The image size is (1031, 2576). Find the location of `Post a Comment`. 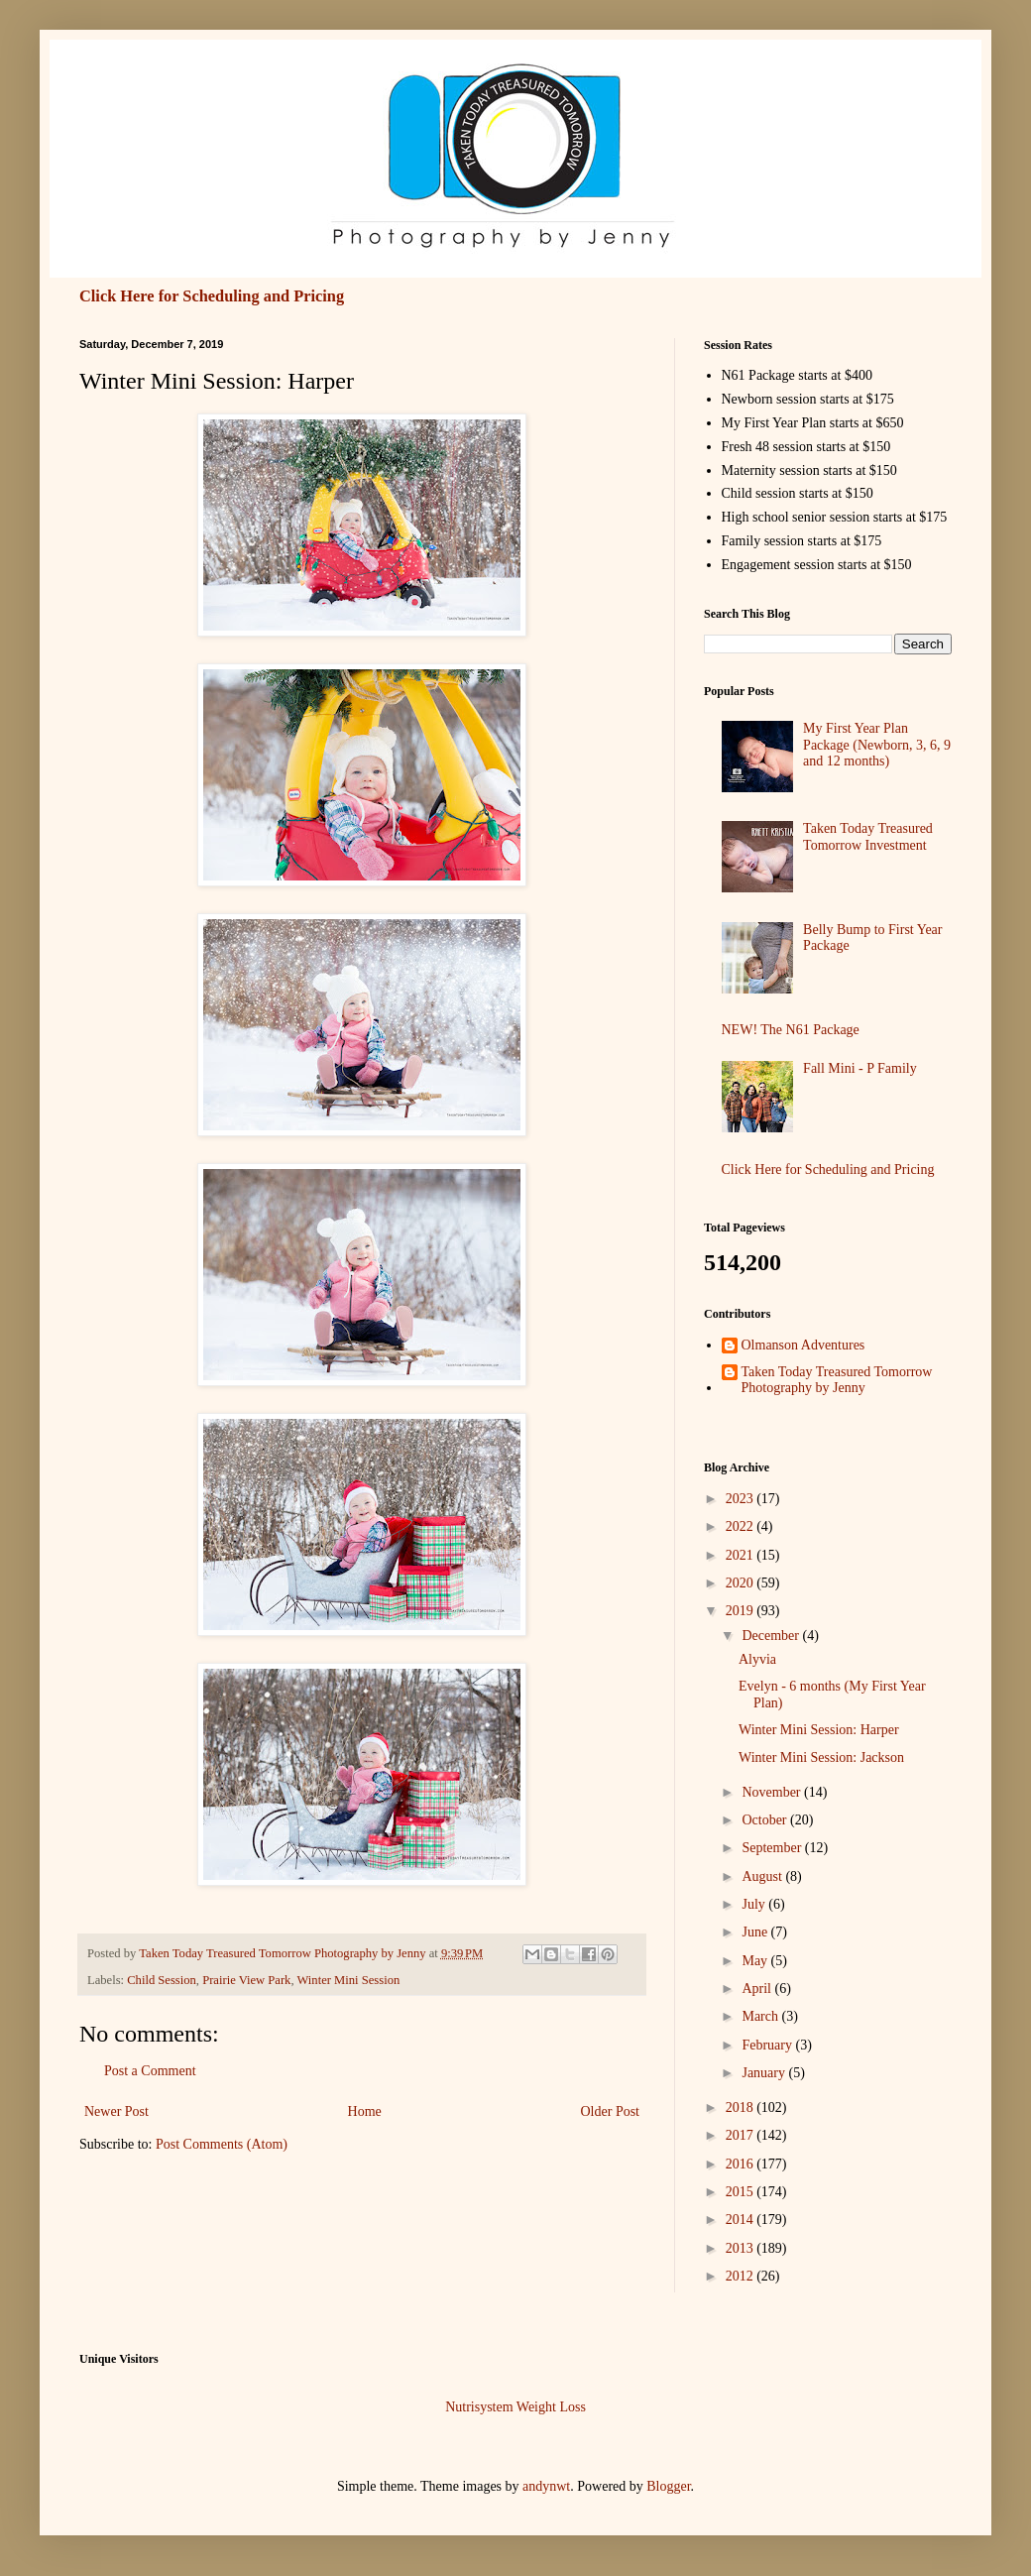

Post a Comment is located at coordinates (150, 2070).